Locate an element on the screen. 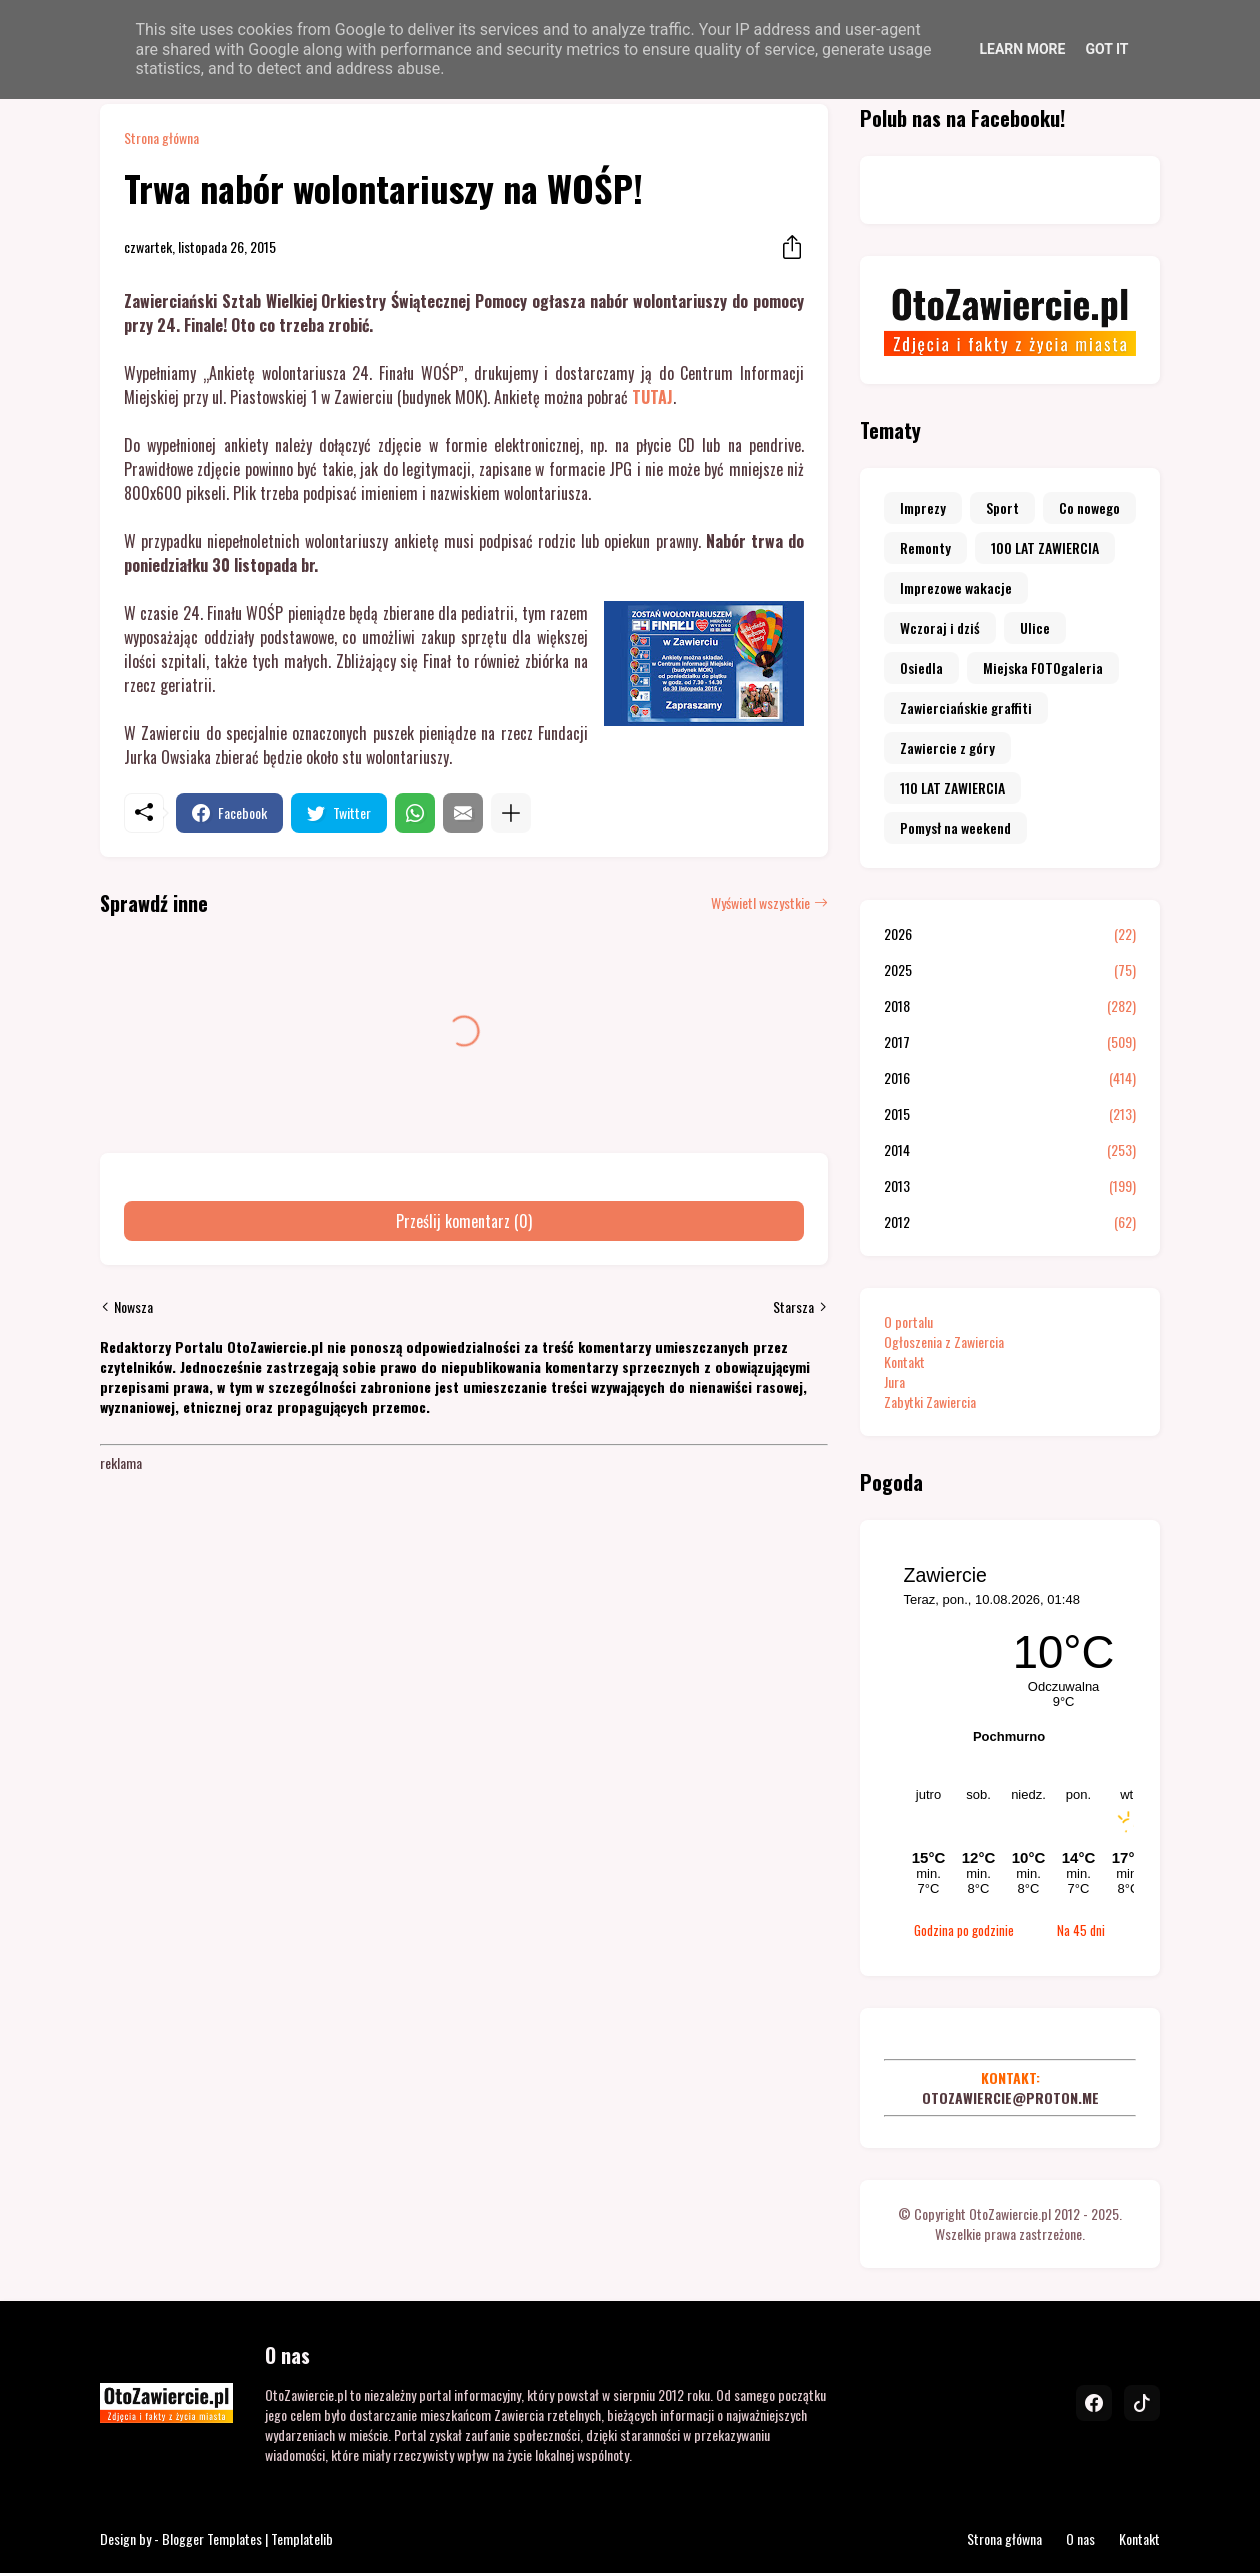  [Pokaż więcej] is located at coordinates (511, 813).